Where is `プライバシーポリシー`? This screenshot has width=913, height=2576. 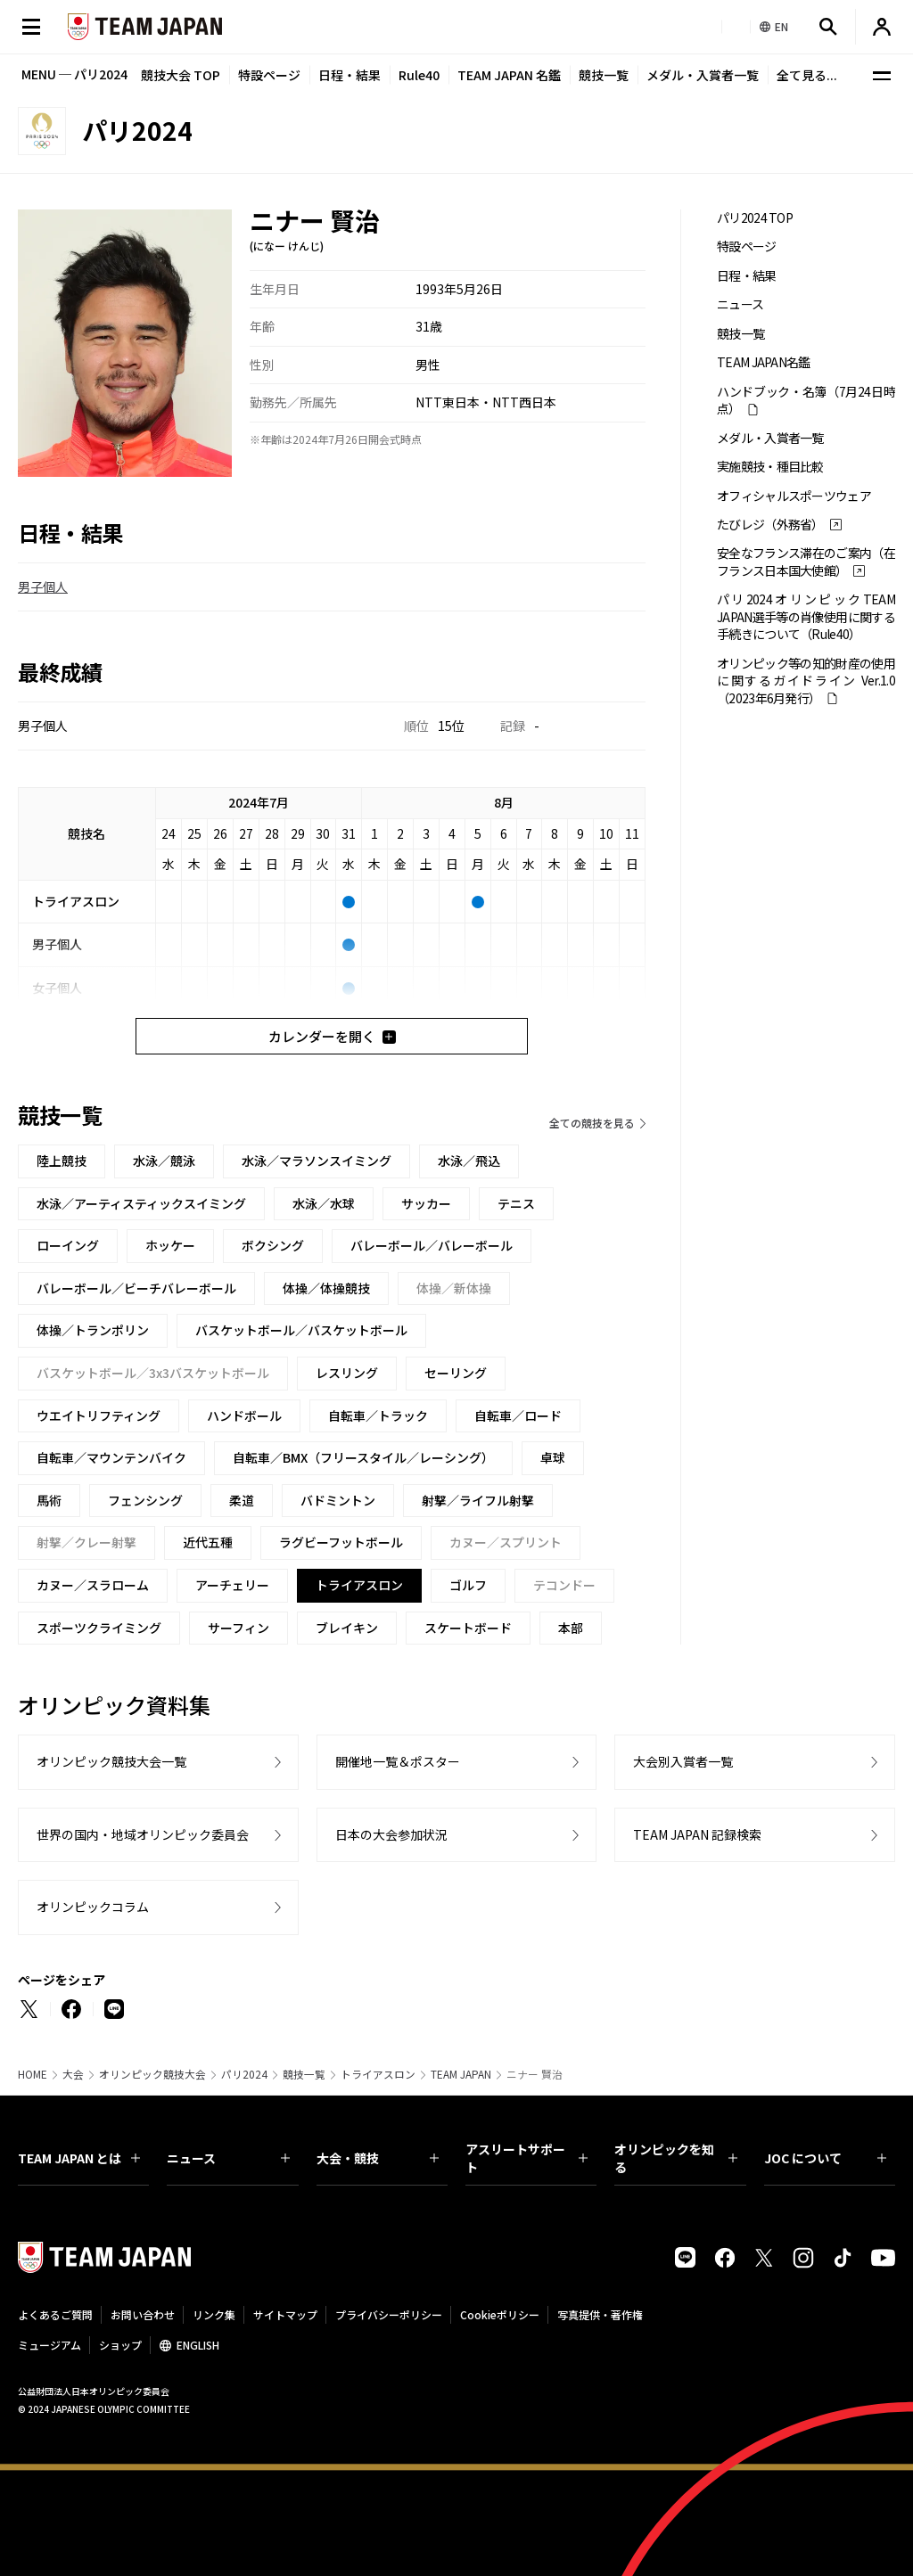
プライバシーポリシー is located at coordinates (388, 2314).